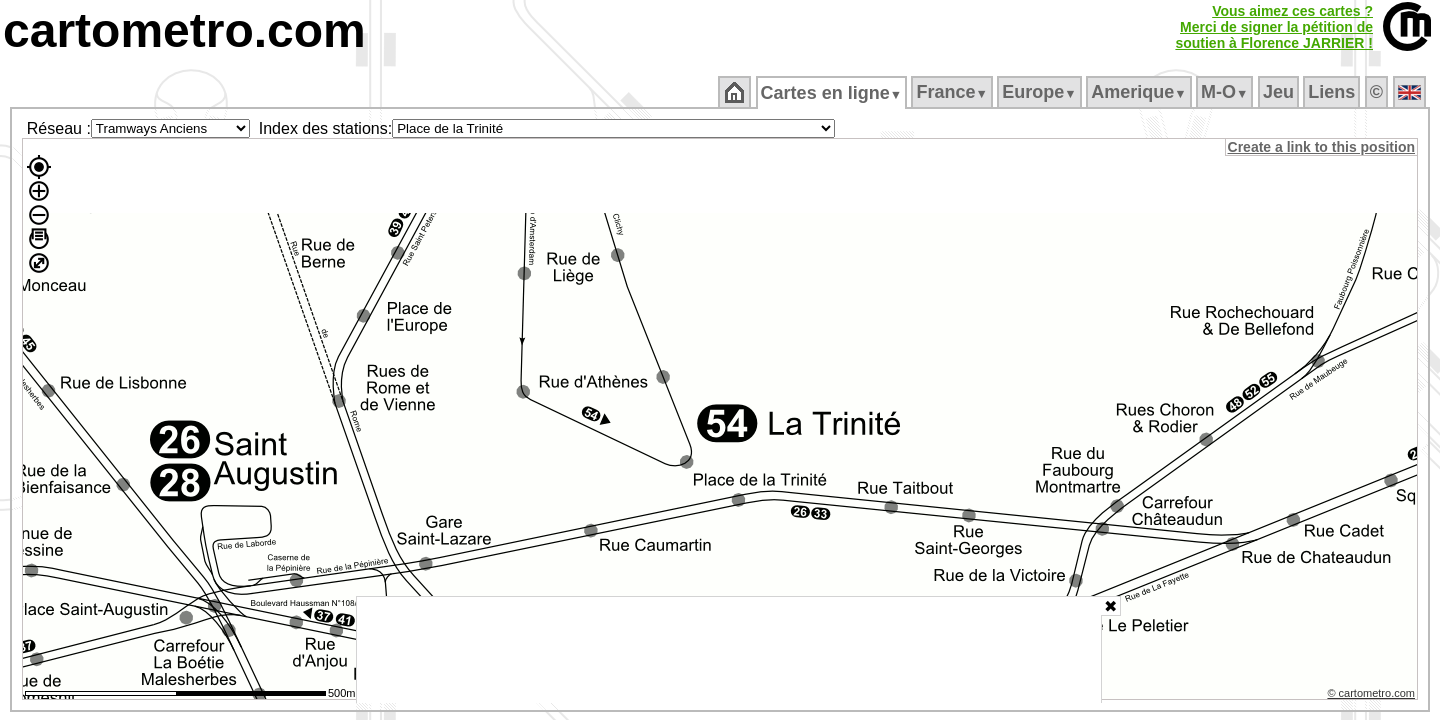 Image resolution: width=1440 pixels, height=720 pixels. What do you see at coordinates (1333, 92) in the screenshot?
I see `Liens` at bounding box center [1333, 92].